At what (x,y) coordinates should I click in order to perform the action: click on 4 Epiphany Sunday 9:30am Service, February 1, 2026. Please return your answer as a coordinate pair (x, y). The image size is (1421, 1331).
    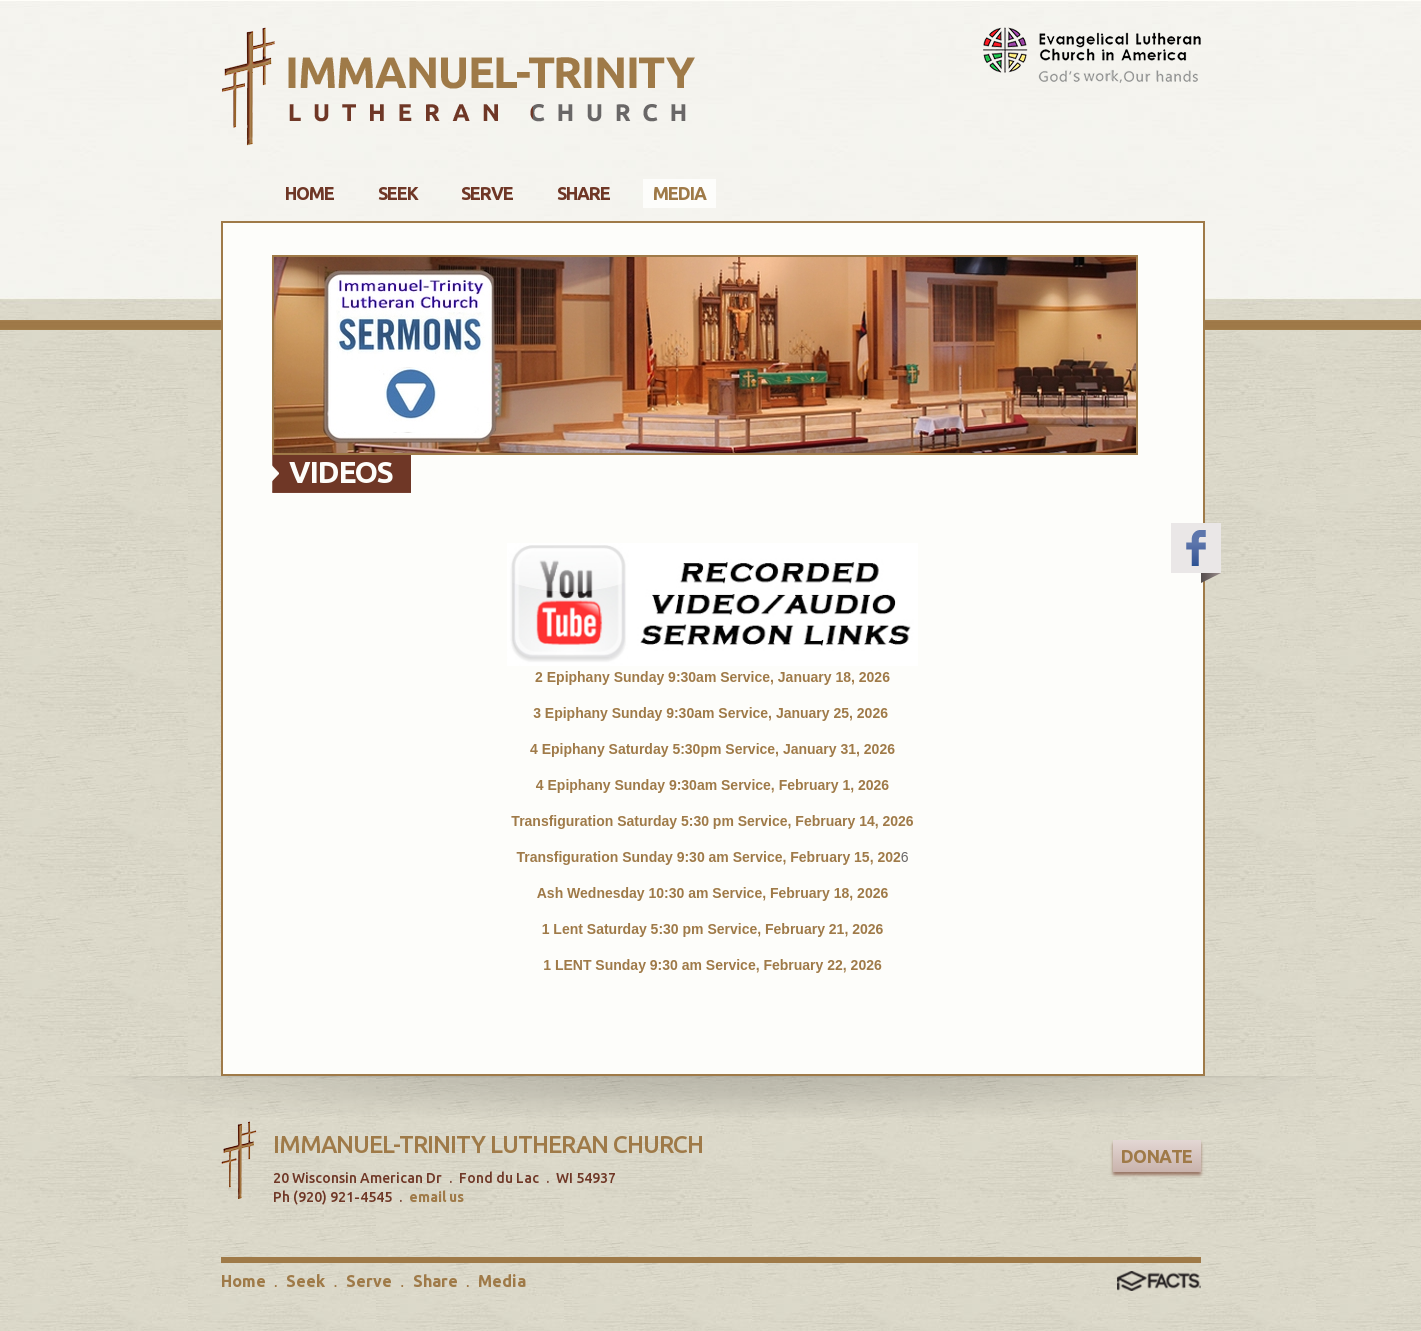
    Looking at the image, I should click on (712, 785).